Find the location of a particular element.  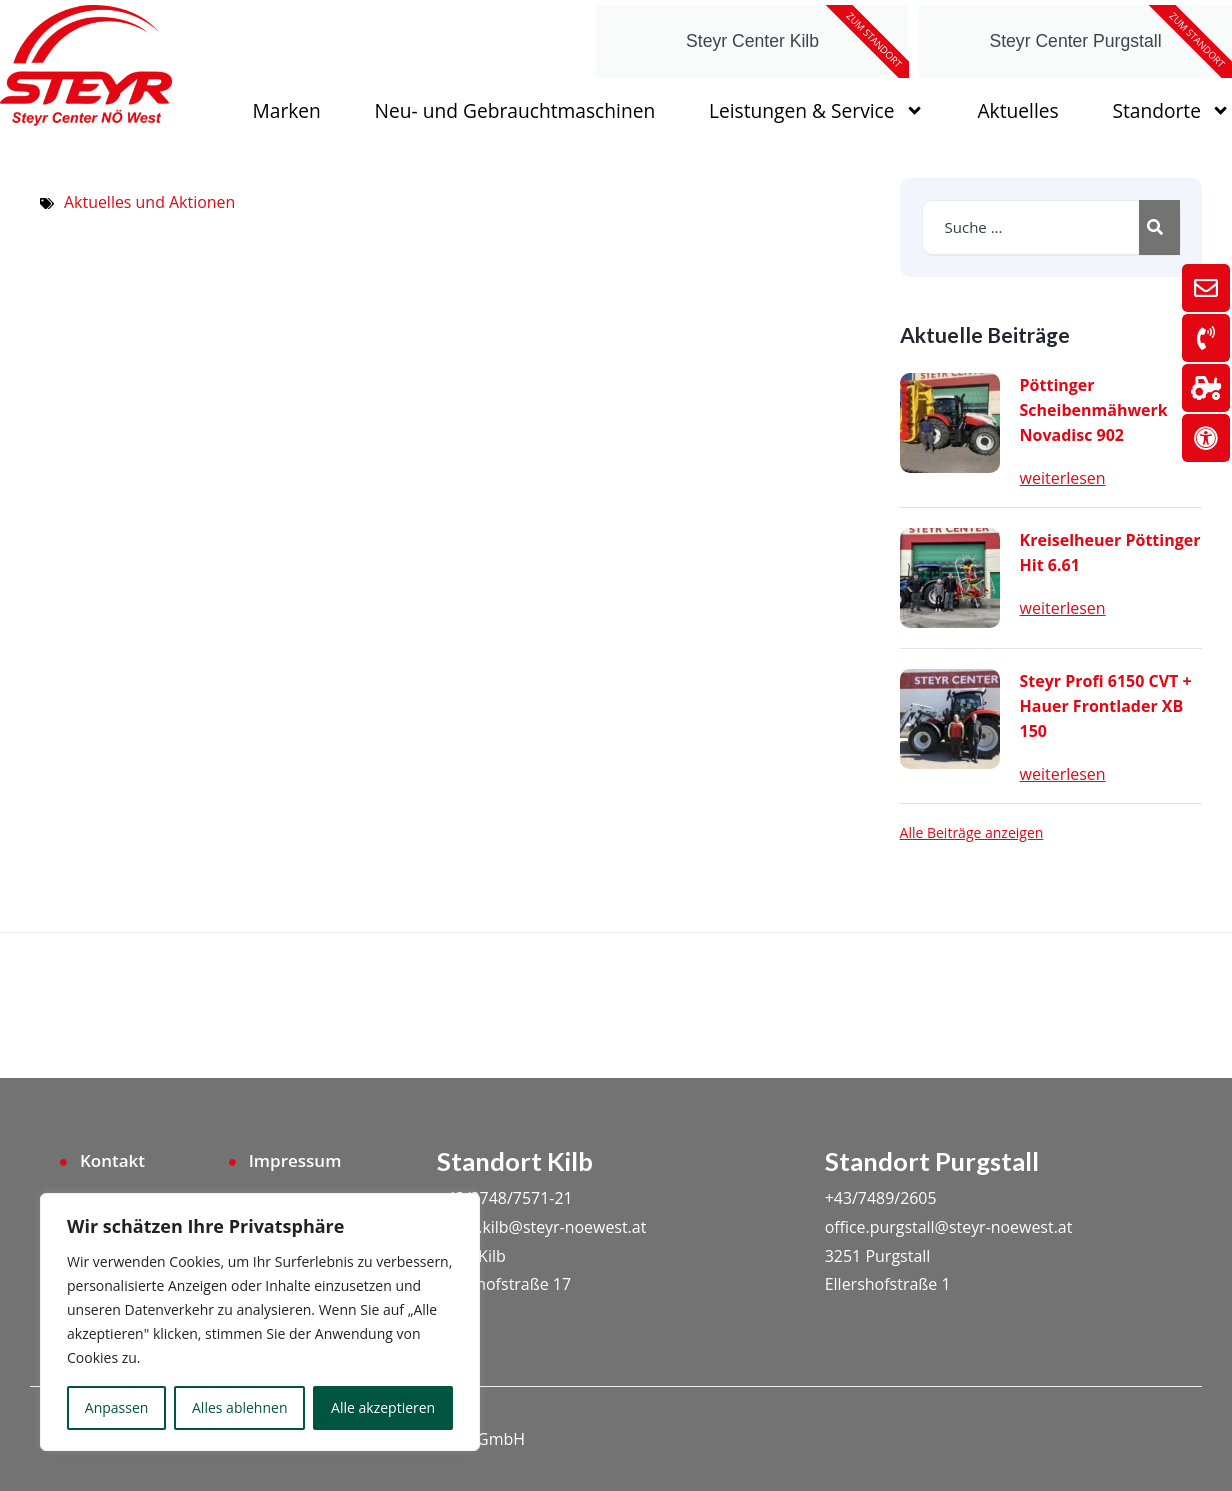

Alle Beiträge anzeigen is located at coordinates (972, 833).